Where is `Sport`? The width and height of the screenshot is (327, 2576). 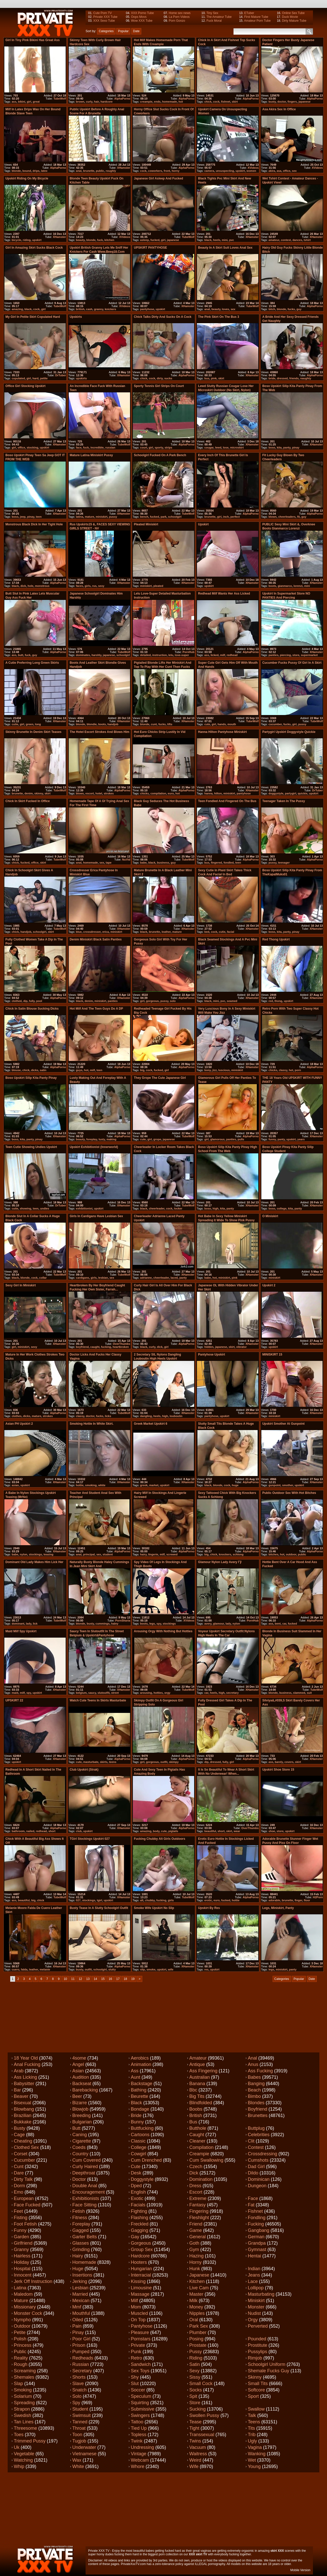 Sport is located at coordinates (253, 2396).